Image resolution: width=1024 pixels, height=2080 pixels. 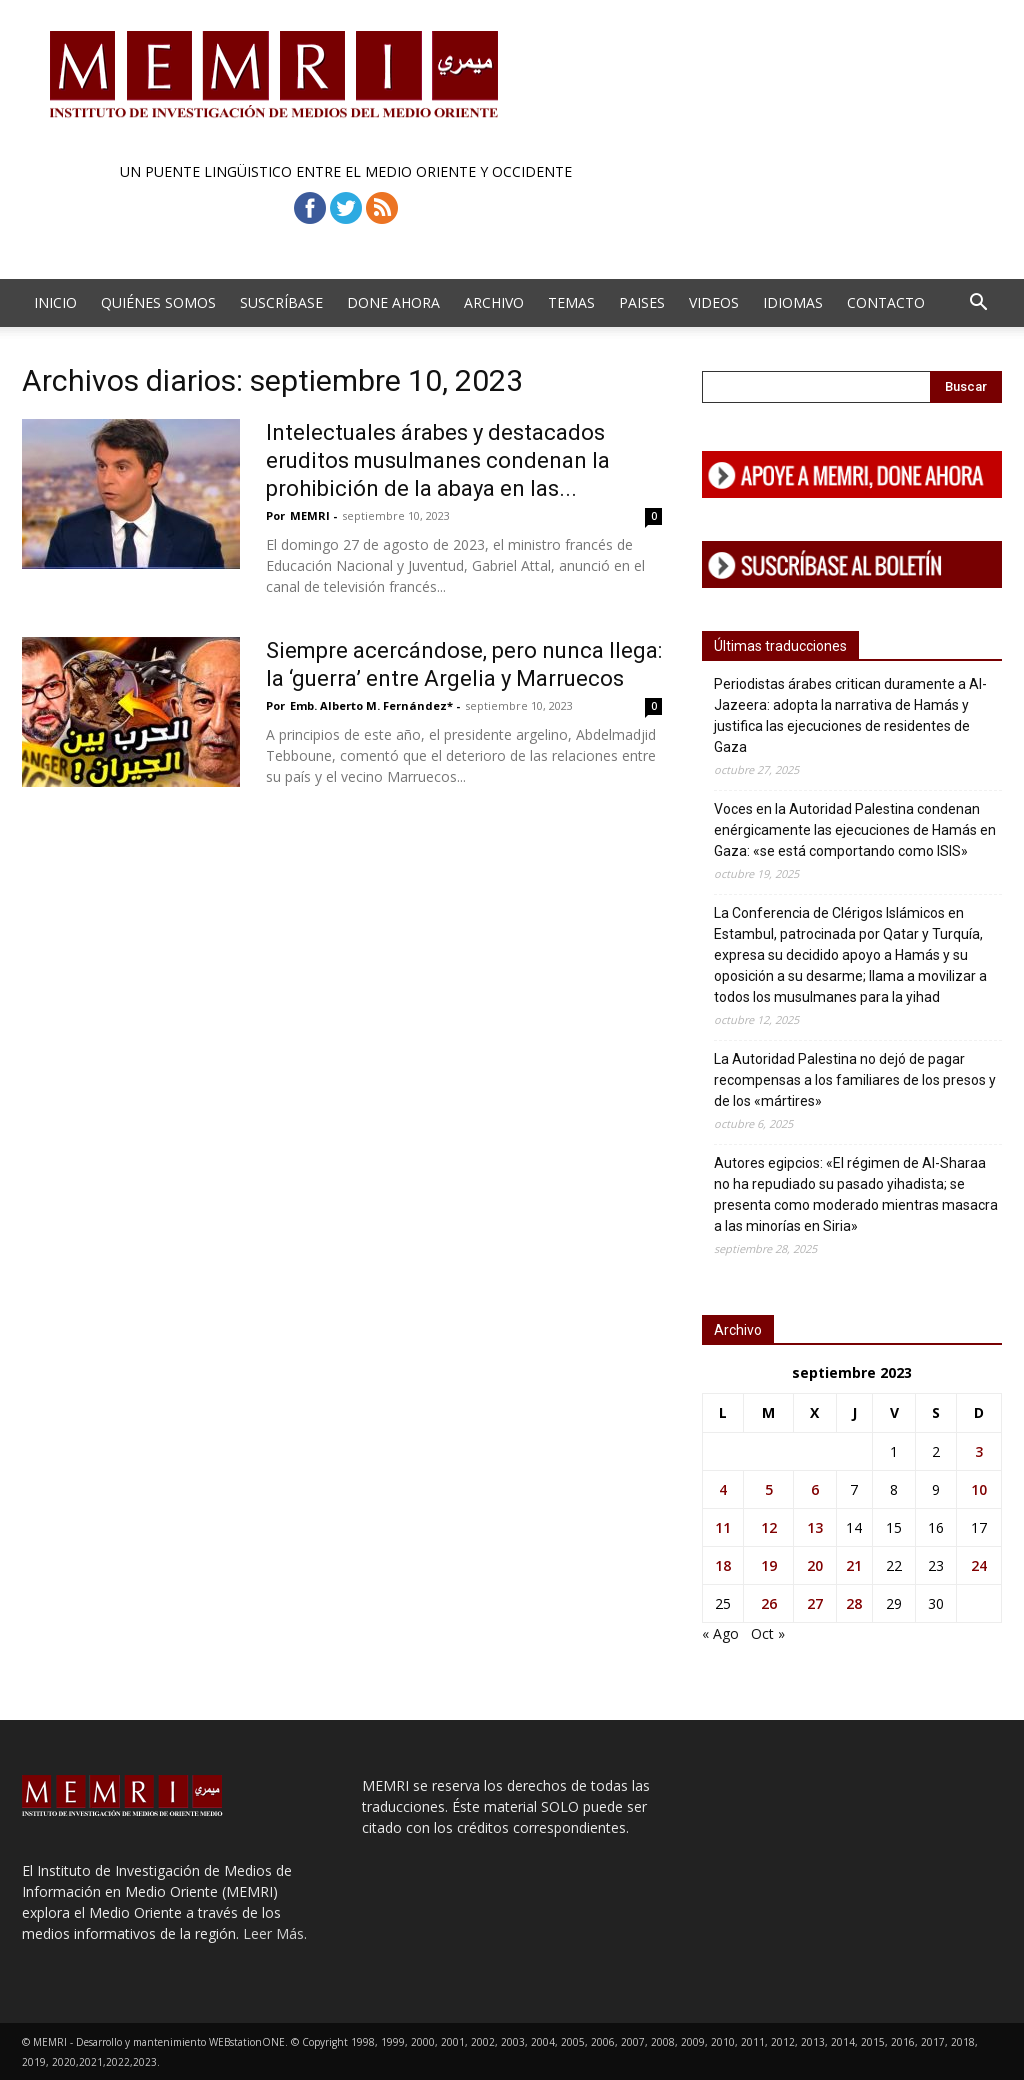 I want to click on Oct », so click(x=768, y=1633).